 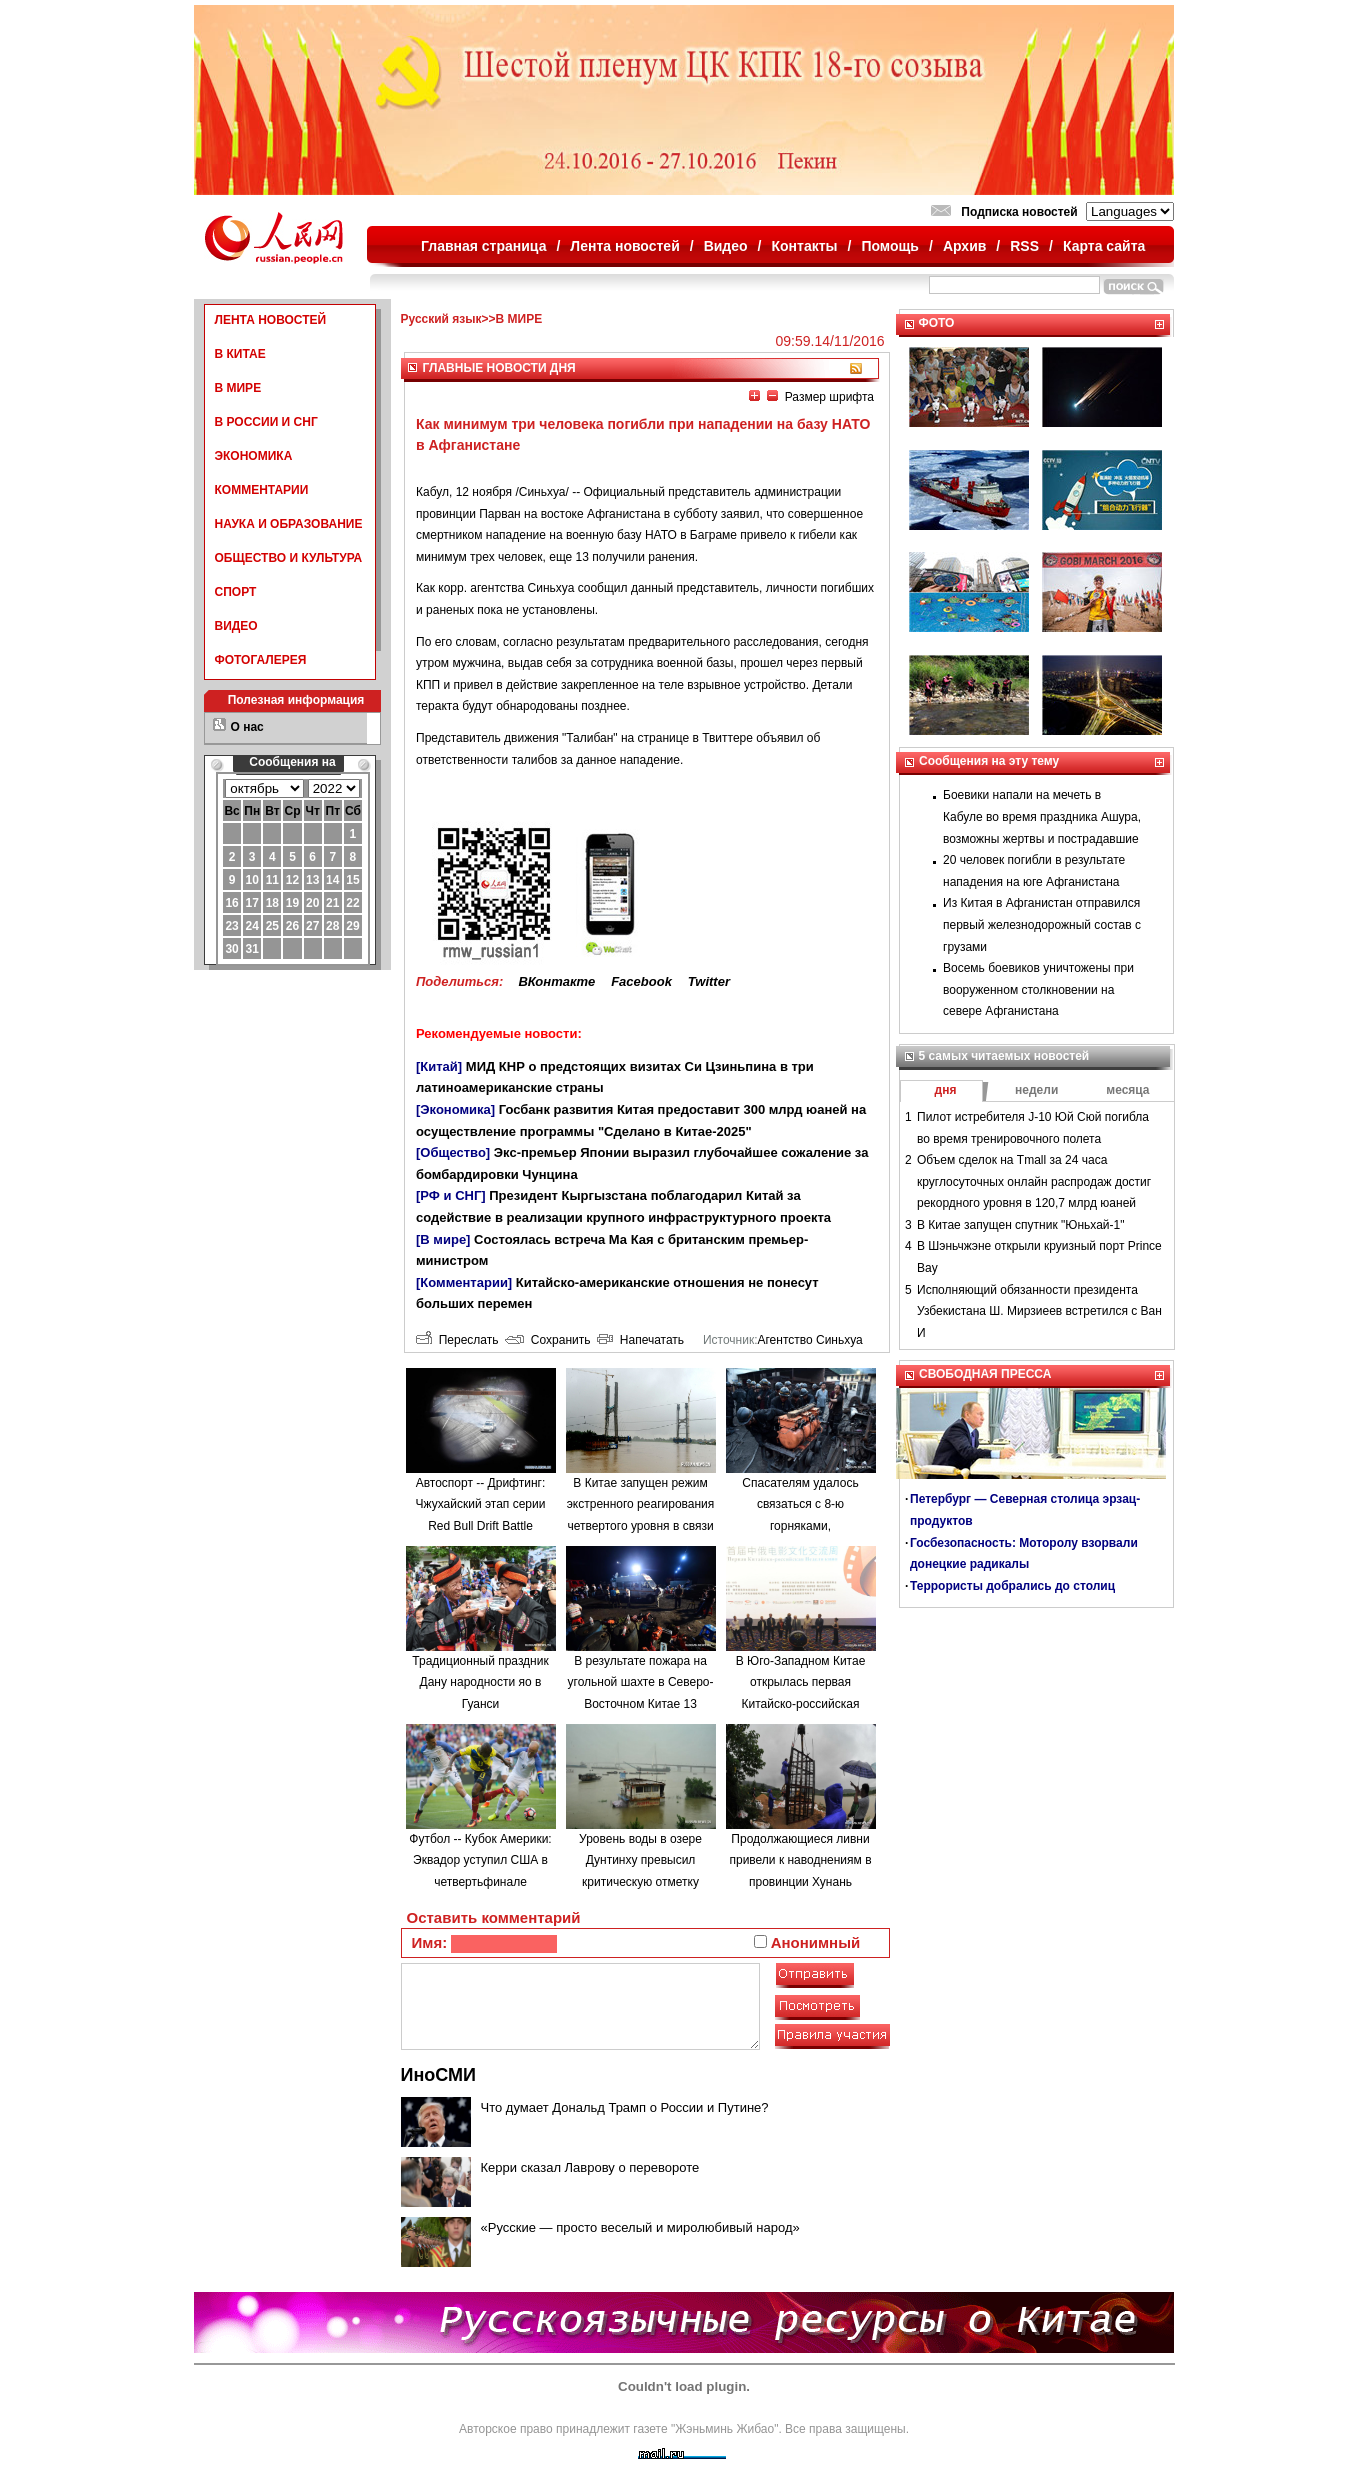 I want to click on Twitter, so click(x=709, y=981).